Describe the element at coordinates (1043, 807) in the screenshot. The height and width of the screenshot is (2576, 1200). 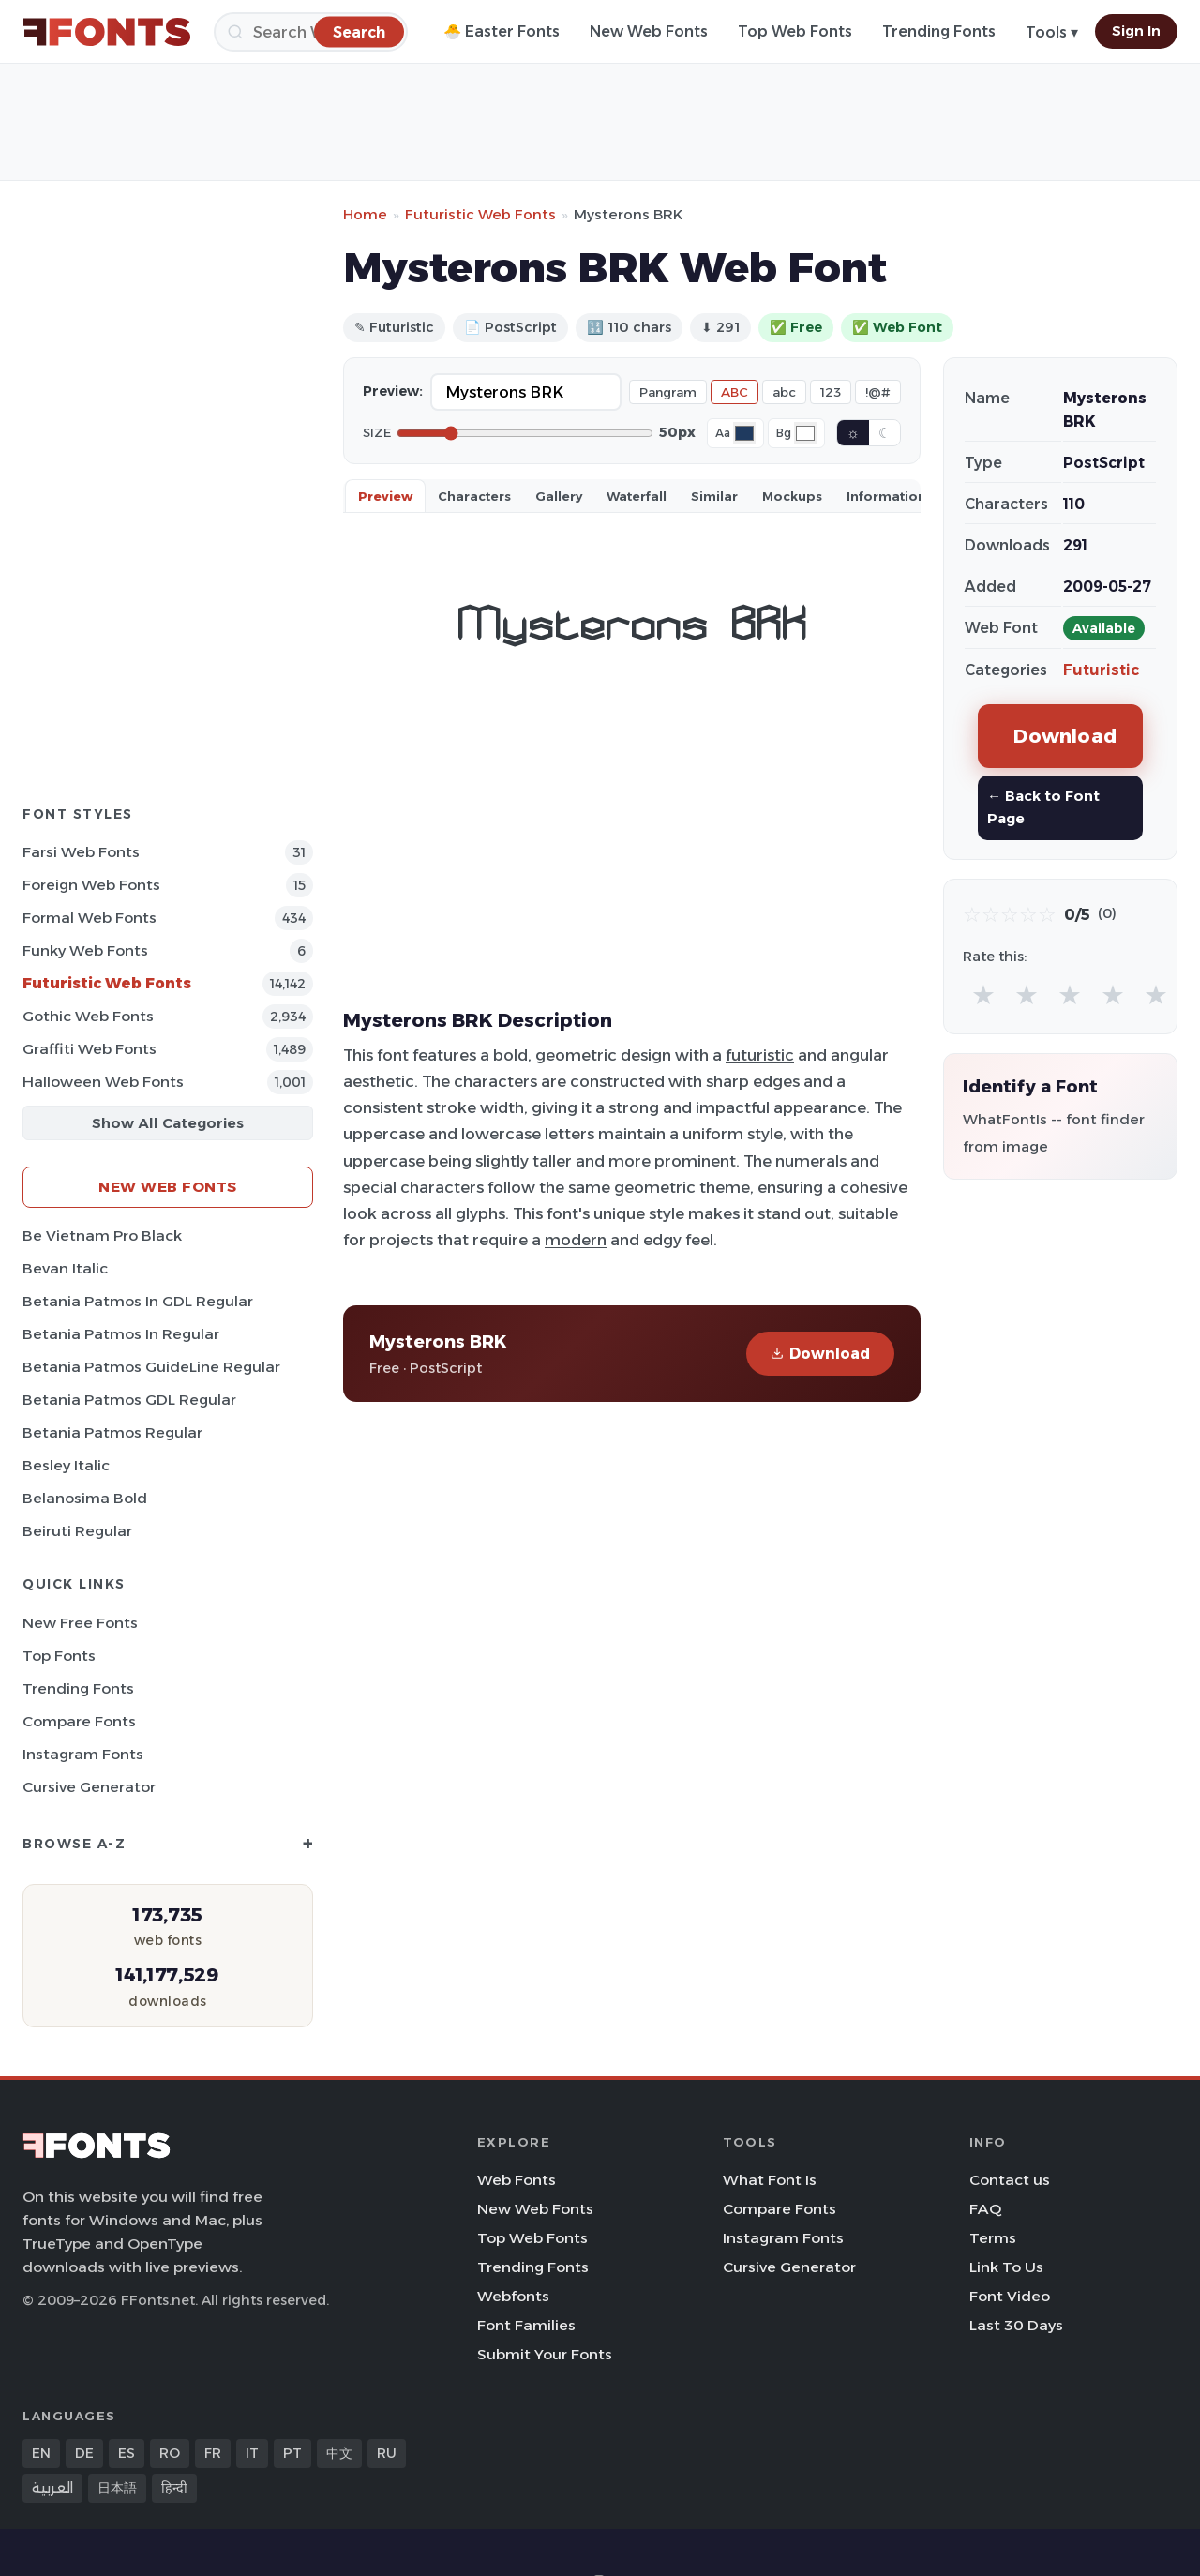
I see `← Back to Font Page` at that location.